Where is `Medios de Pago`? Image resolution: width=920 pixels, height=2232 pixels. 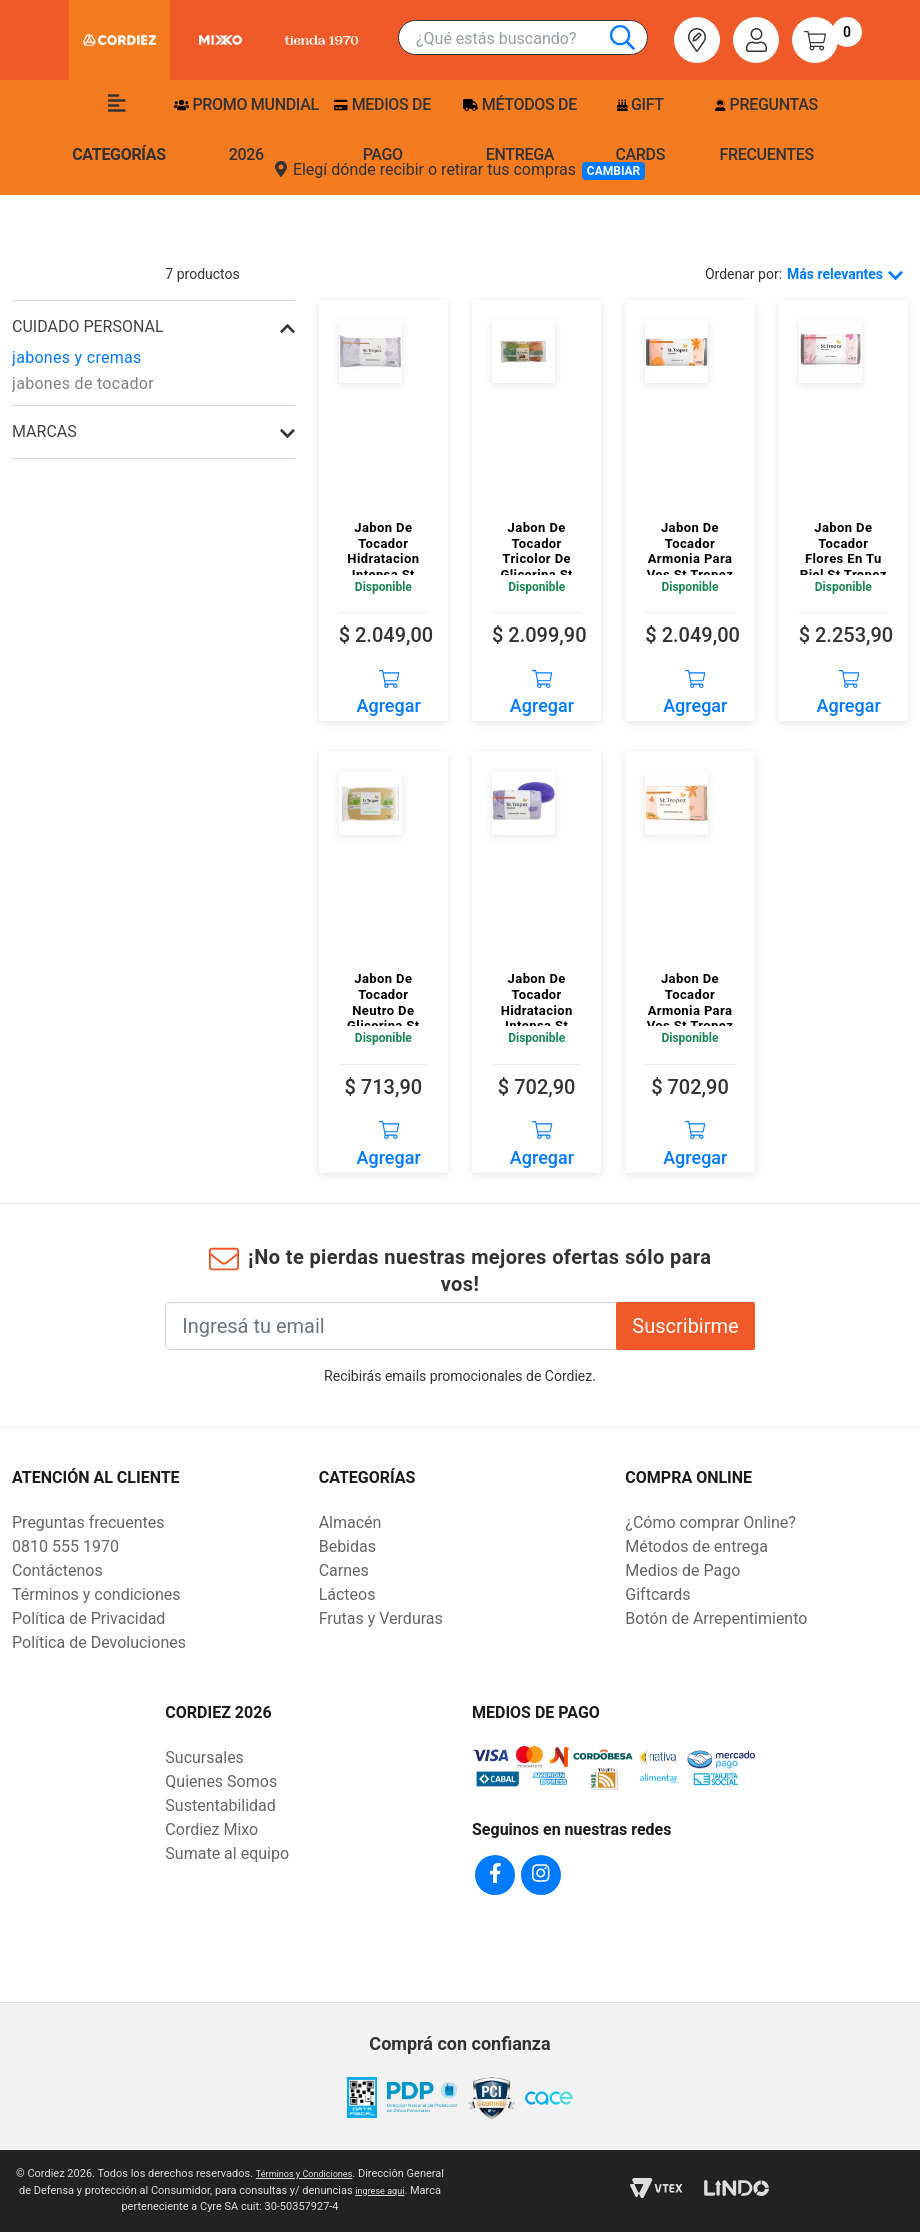 Medios de Pago is located at coordinates (682, 1570).